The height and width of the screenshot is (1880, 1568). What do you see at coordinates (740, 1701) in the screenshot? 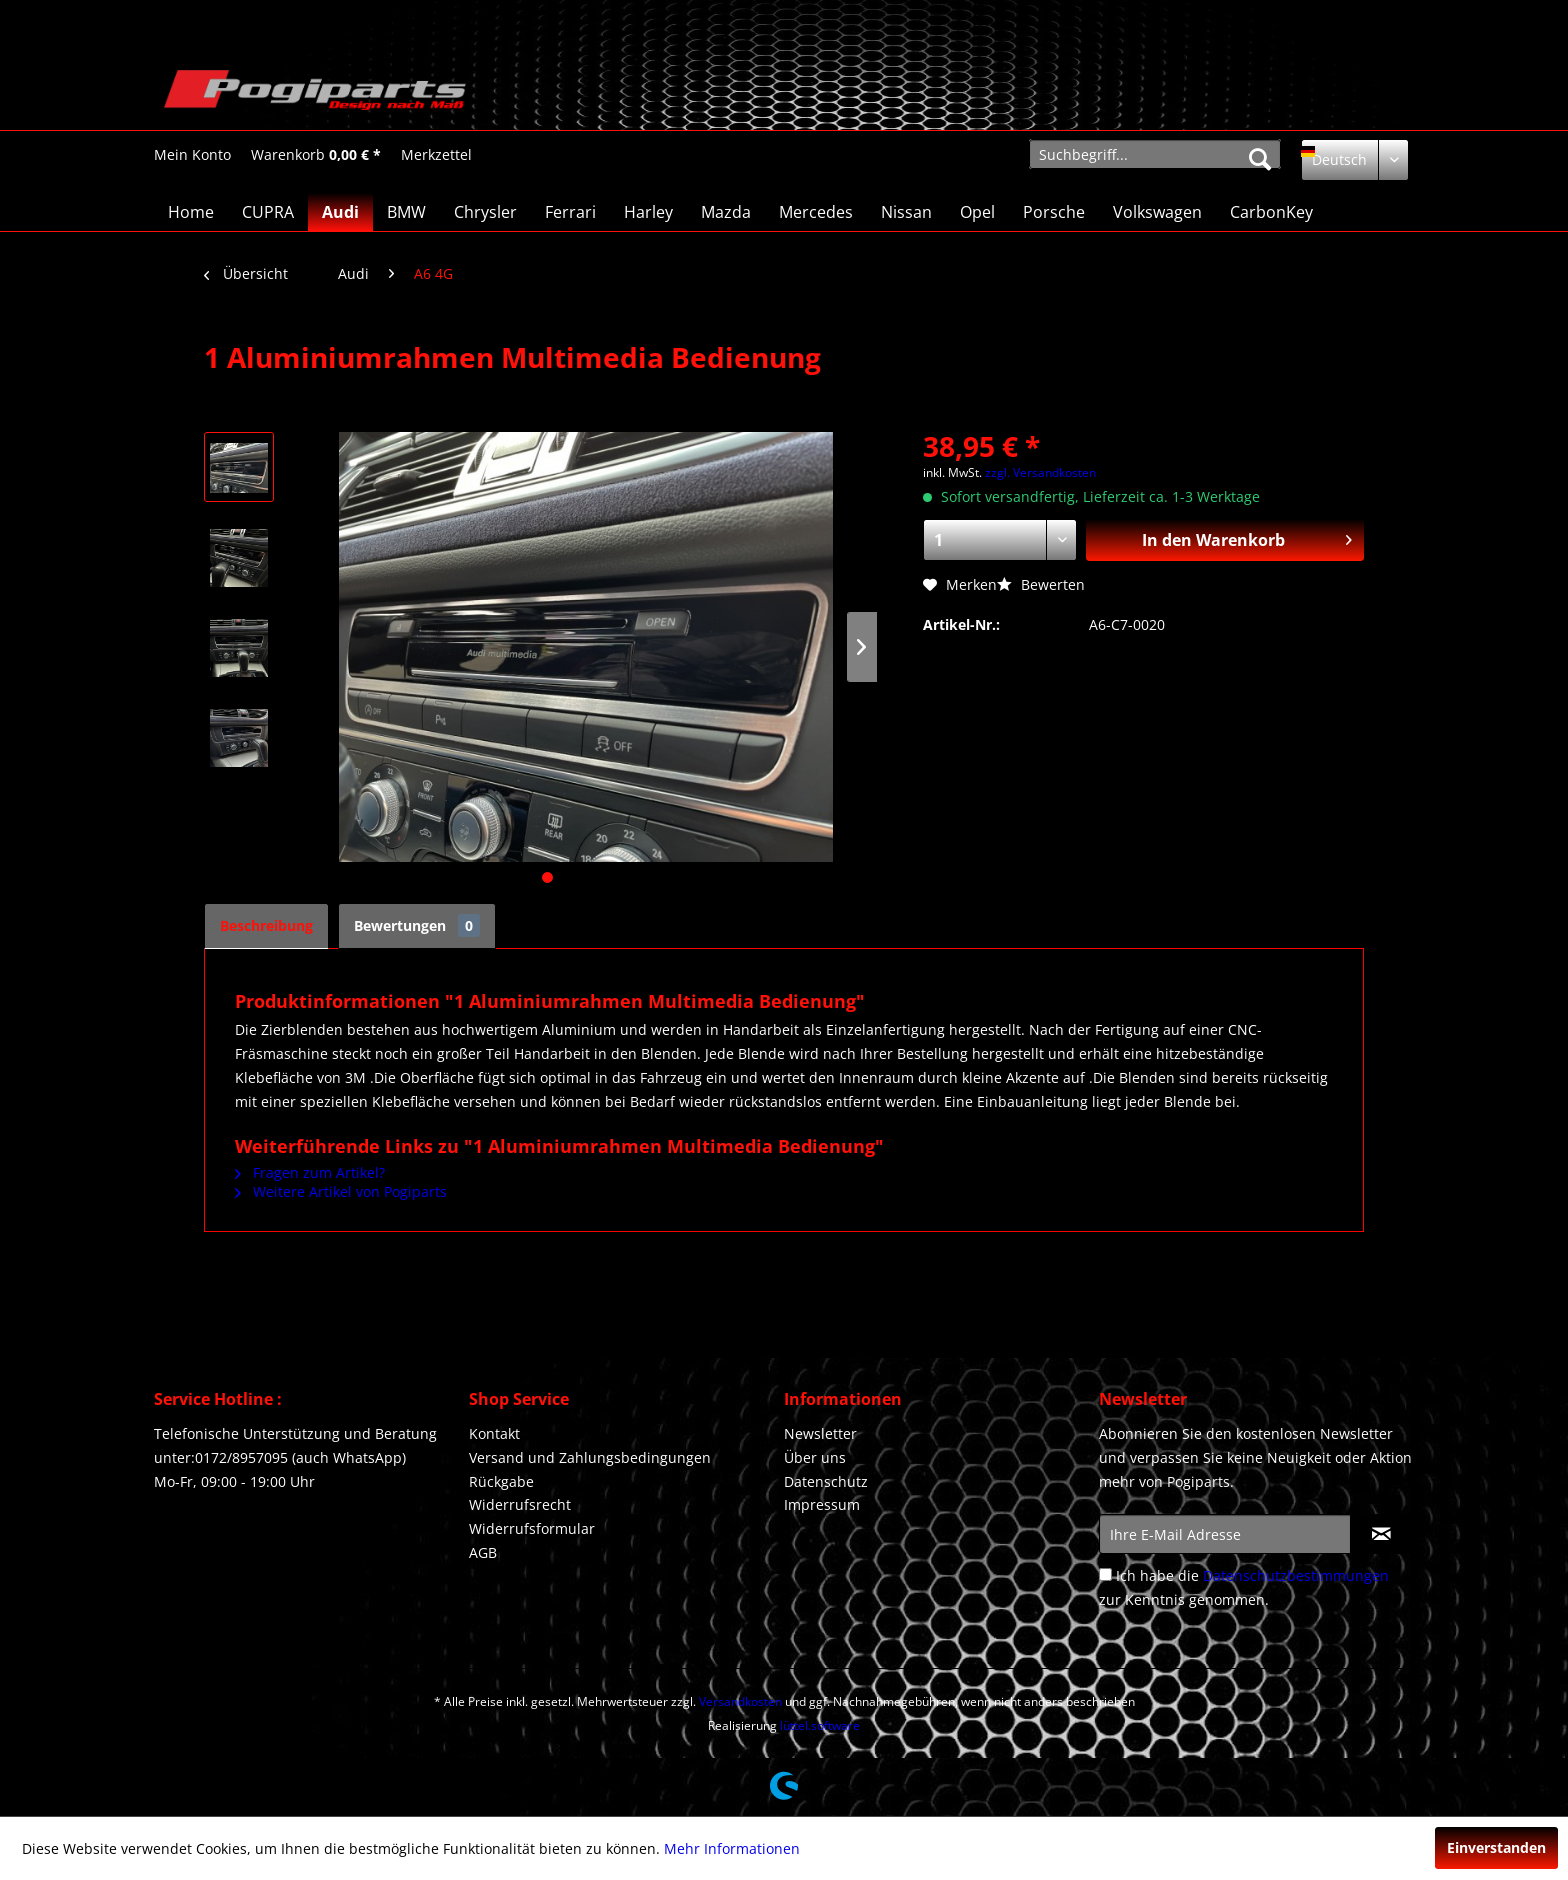
I see `Versandkosten` at bounding box center [740, 1701].